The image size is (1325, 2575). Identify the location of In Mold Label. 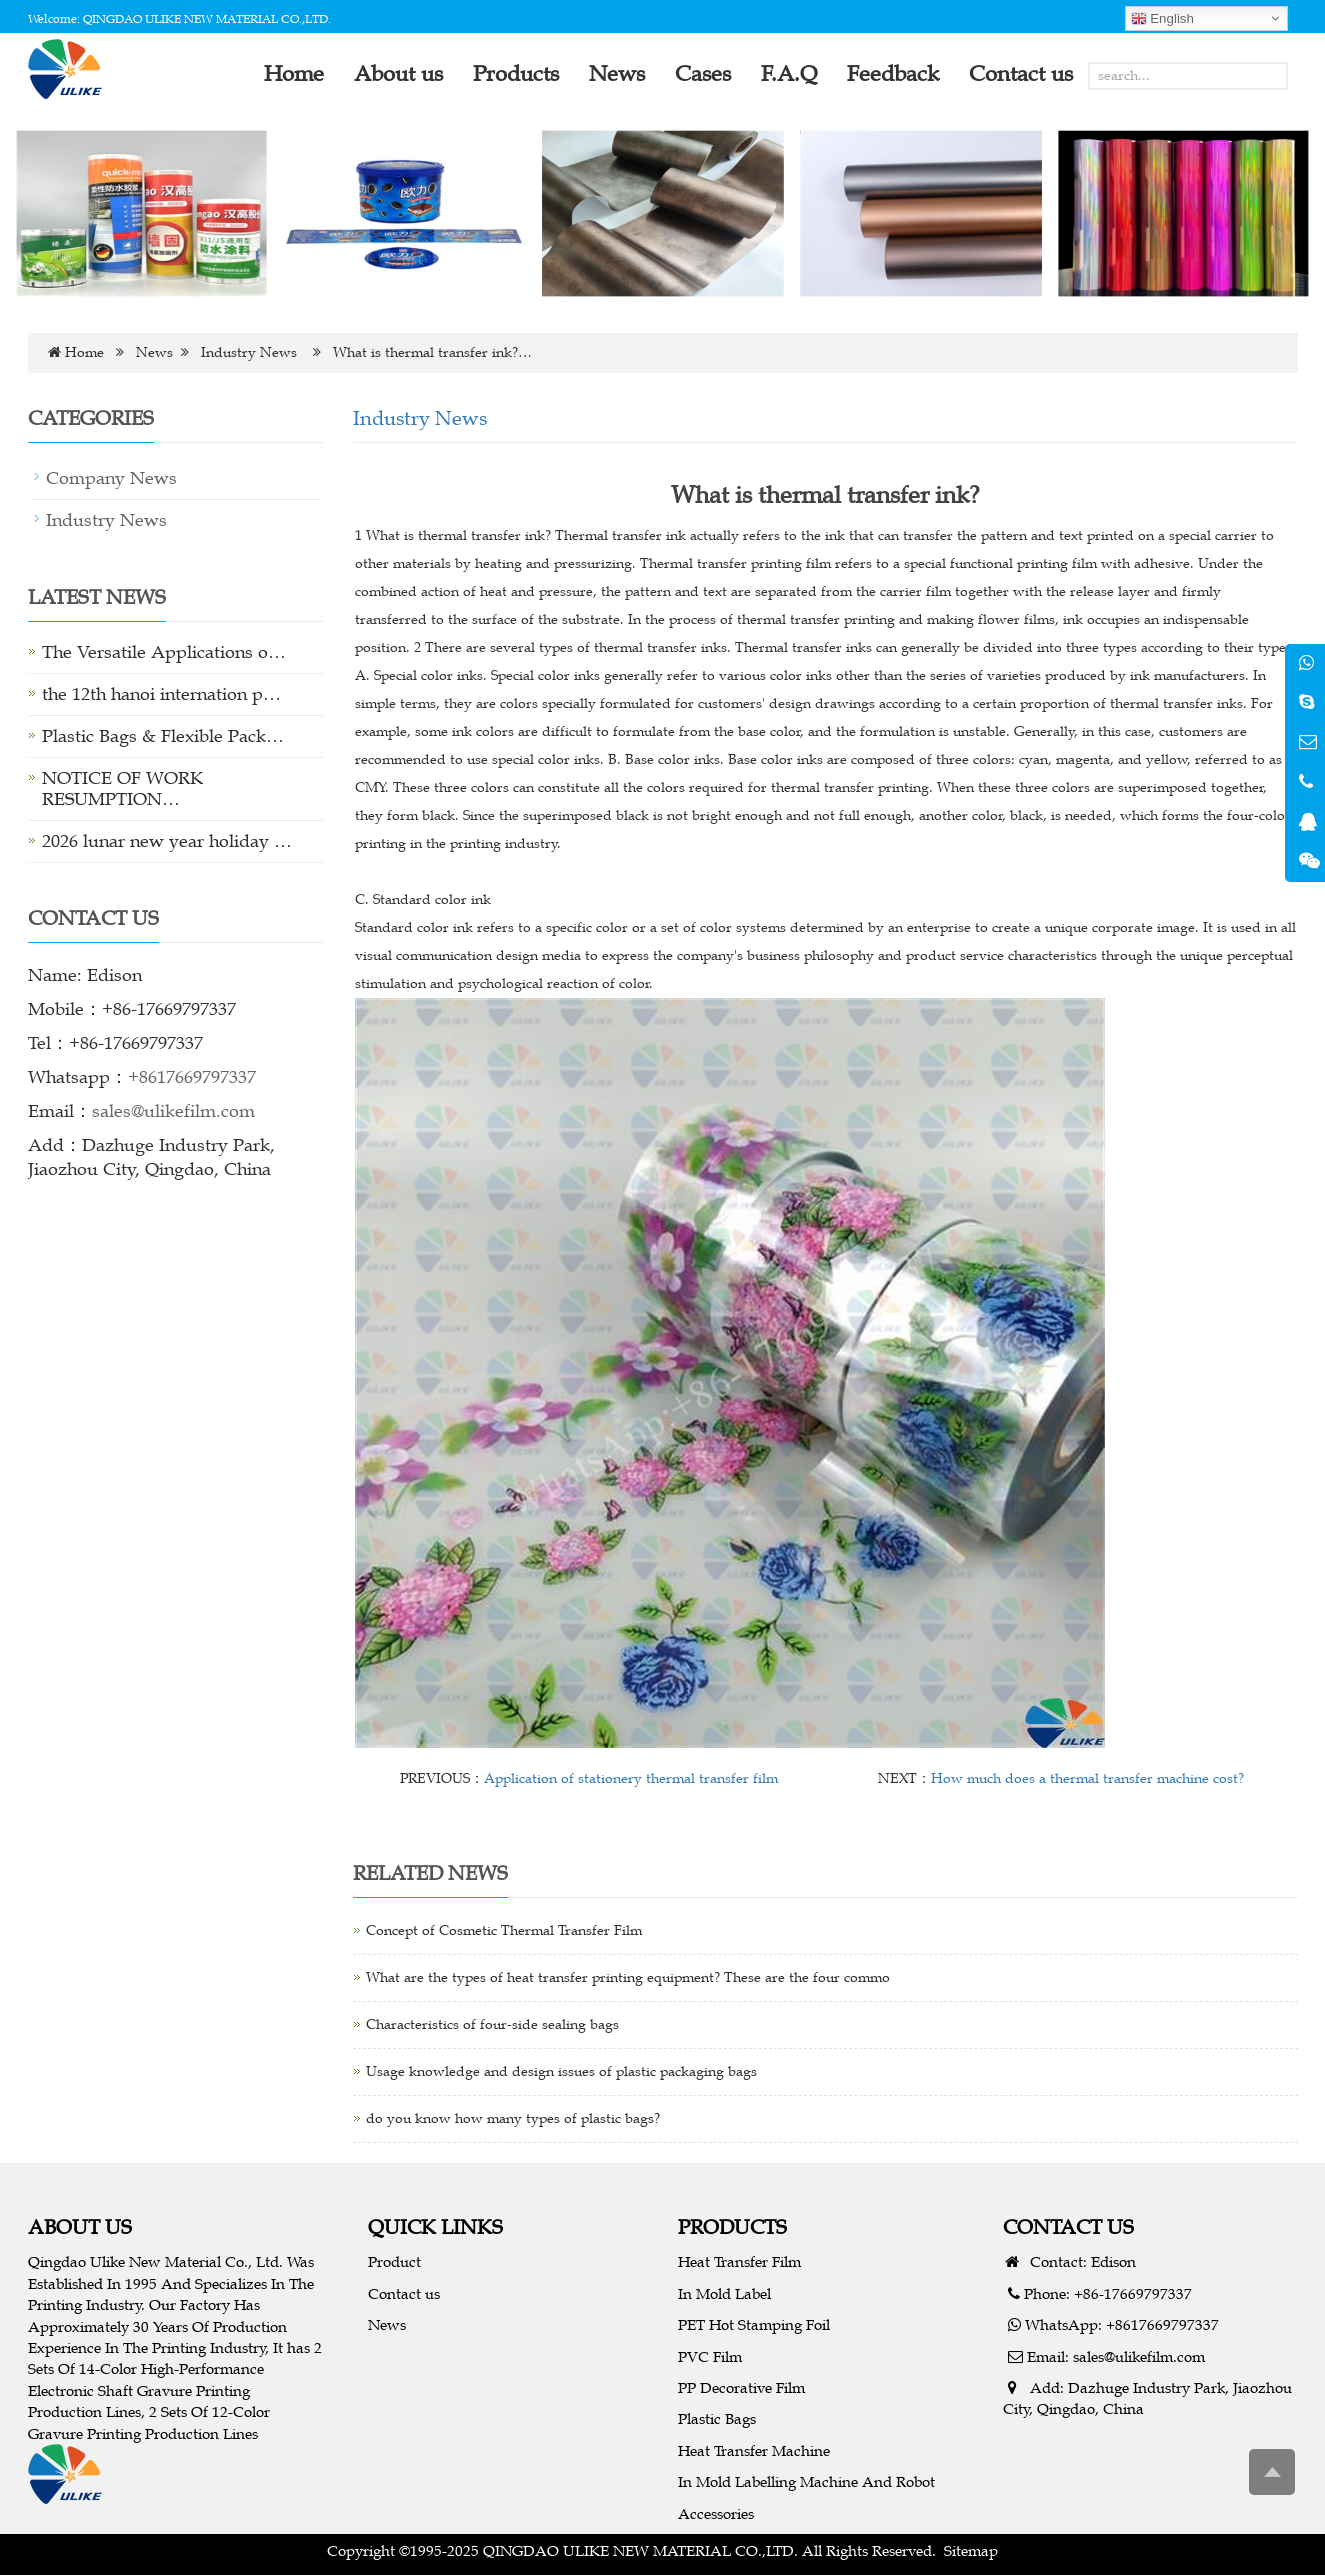
(724, 2293).